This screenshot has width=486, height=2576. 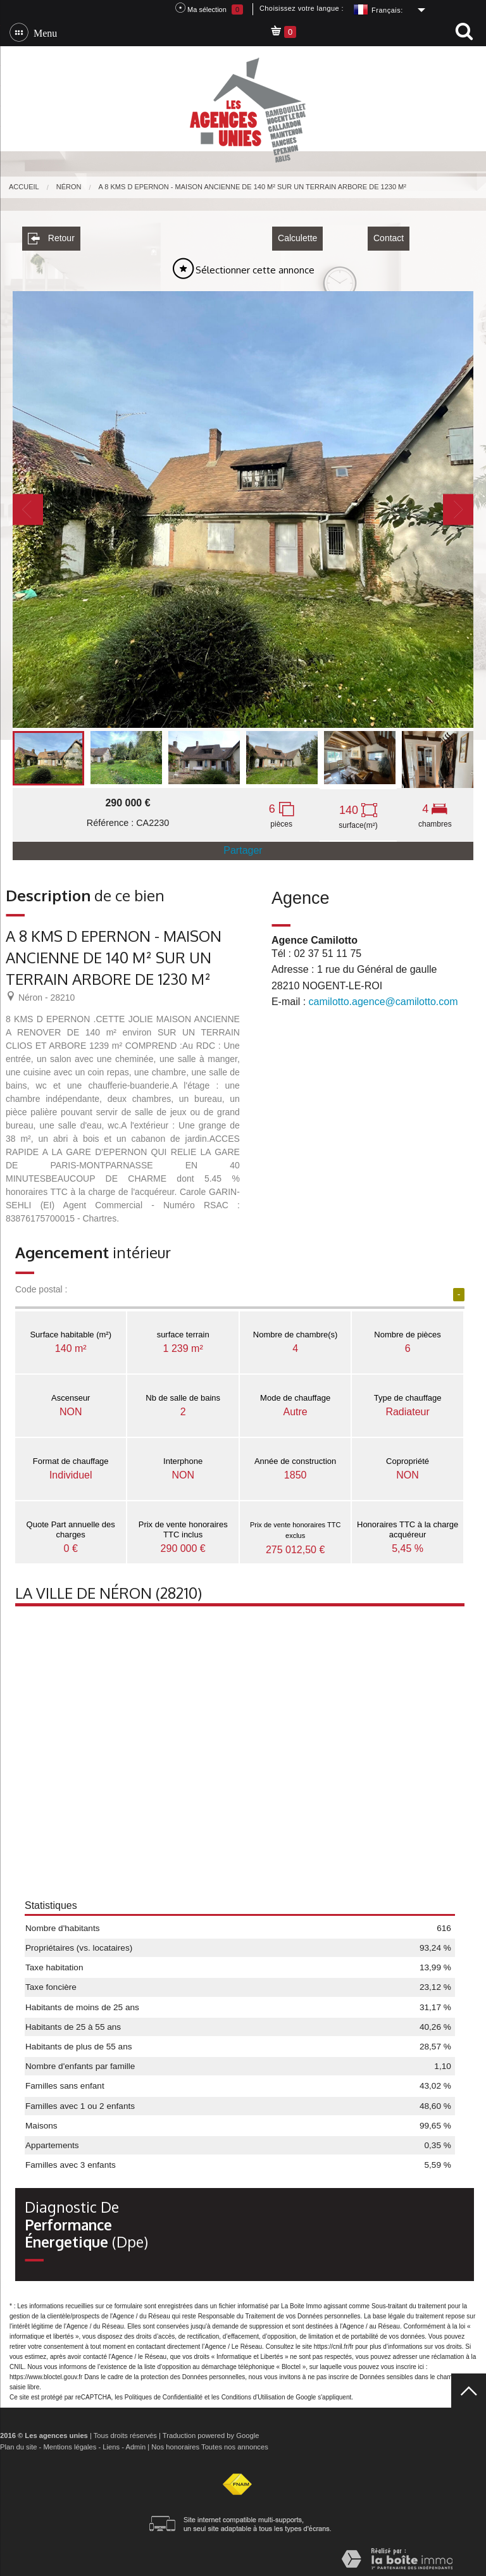 What do you see at coordinates (234, 2443) in the screenshot?
I see `Toutes nos annonces` at bounding box center [234, 2443].